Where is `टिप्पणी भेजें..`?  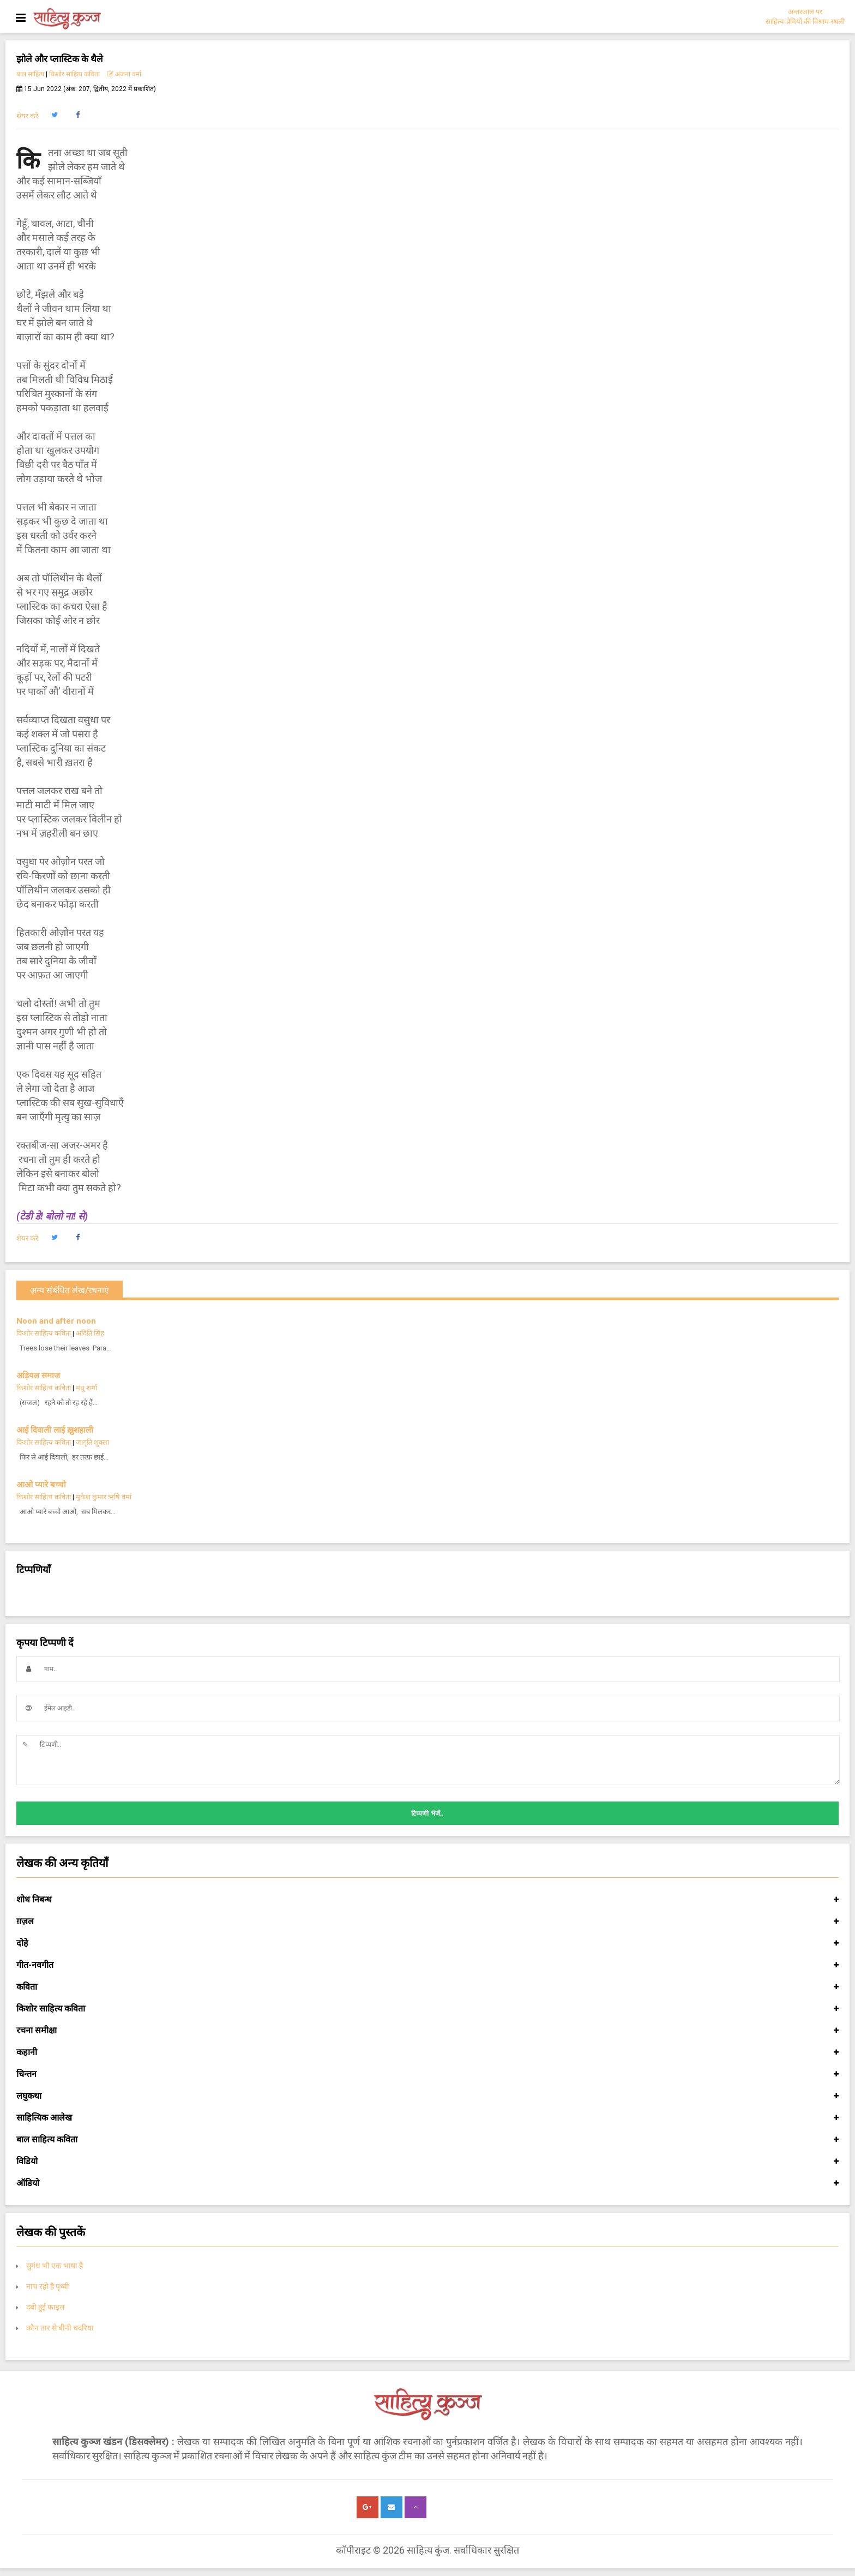 टिप्पणी भेजें.. is located at coordinates (427, 1813).